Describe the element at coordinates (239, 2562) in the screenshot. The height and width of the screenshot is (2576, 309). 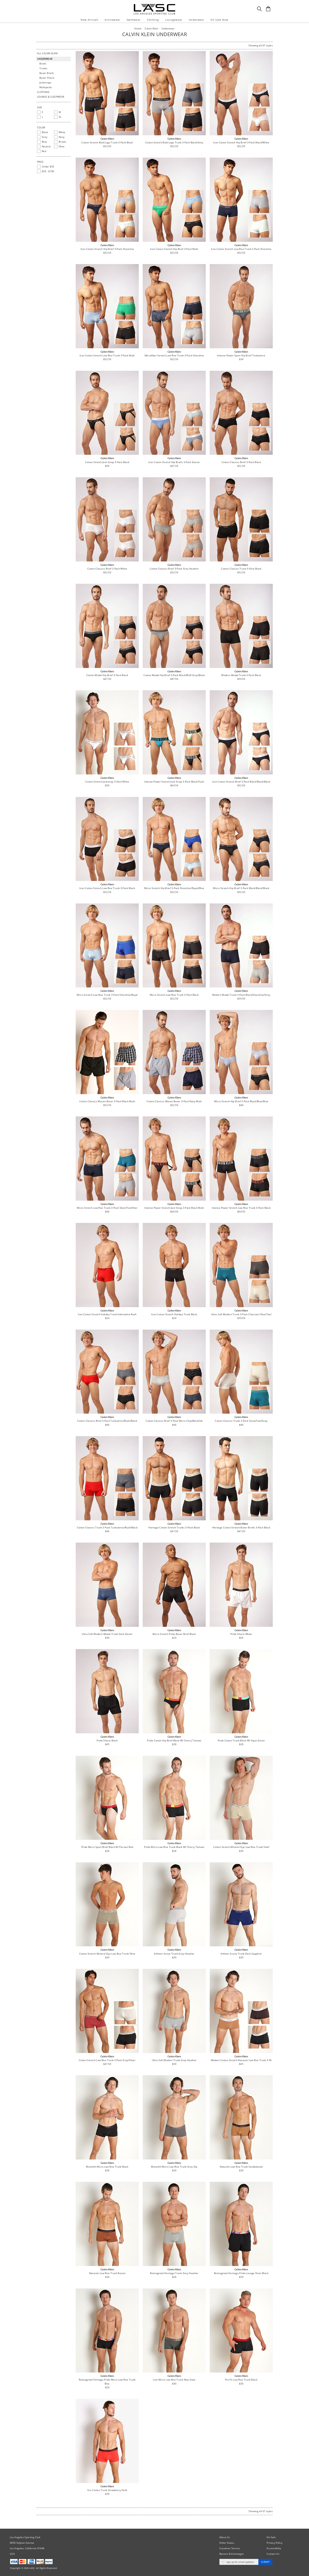
I see `[Enter email address for updates]` at that location.